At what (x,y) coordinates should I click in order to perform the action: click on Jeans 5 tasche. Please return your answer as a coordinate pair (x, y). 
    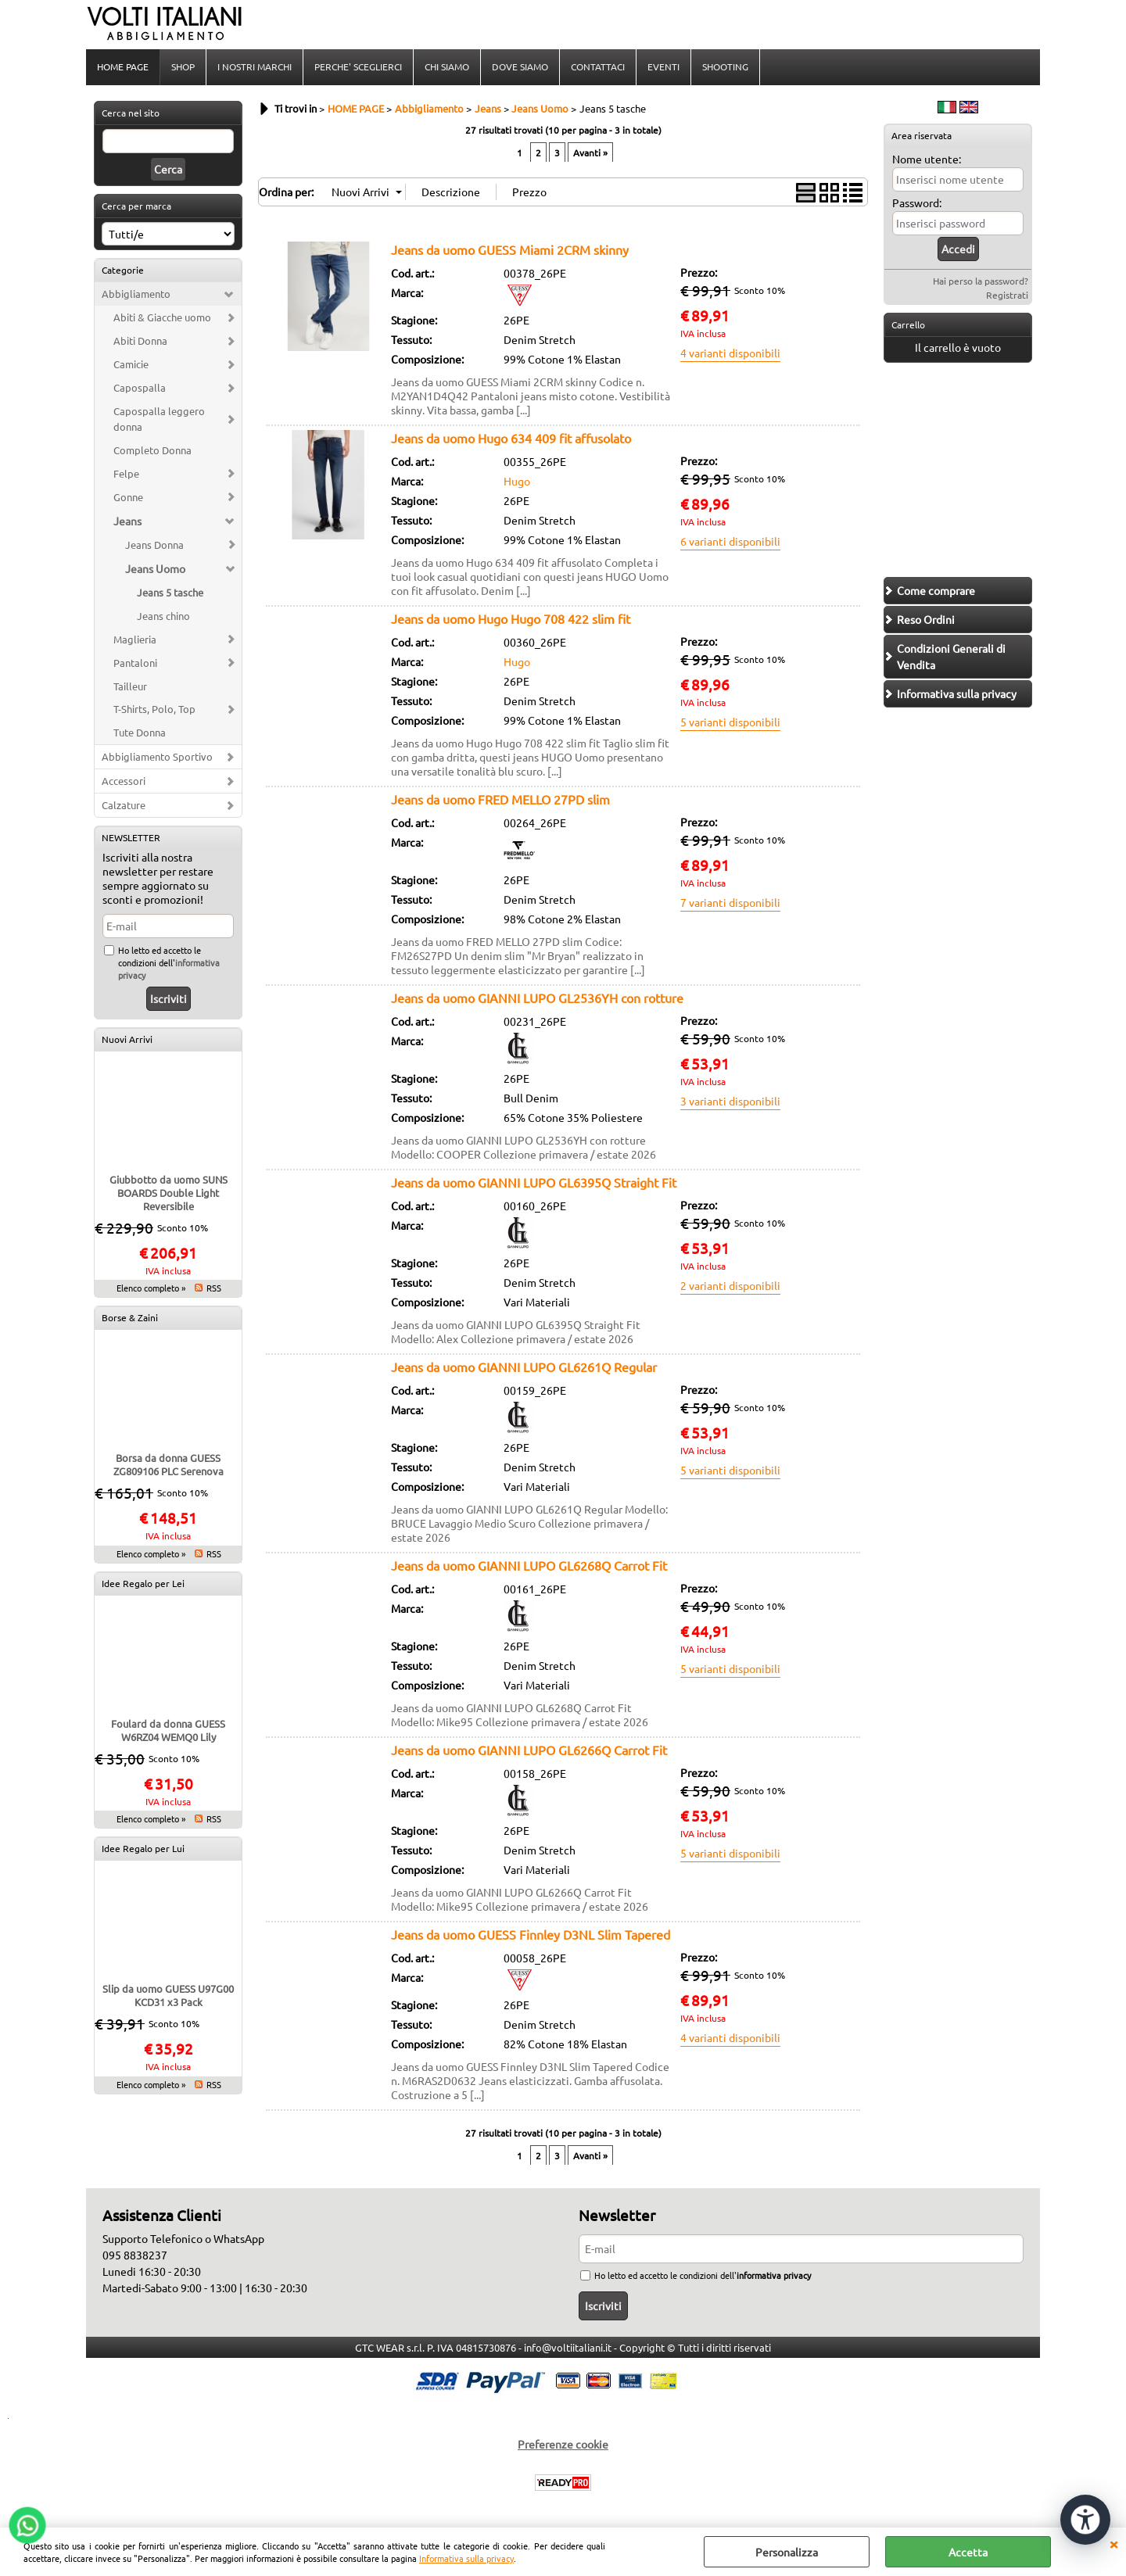
    Looking at the image, I should click on (170, 592).